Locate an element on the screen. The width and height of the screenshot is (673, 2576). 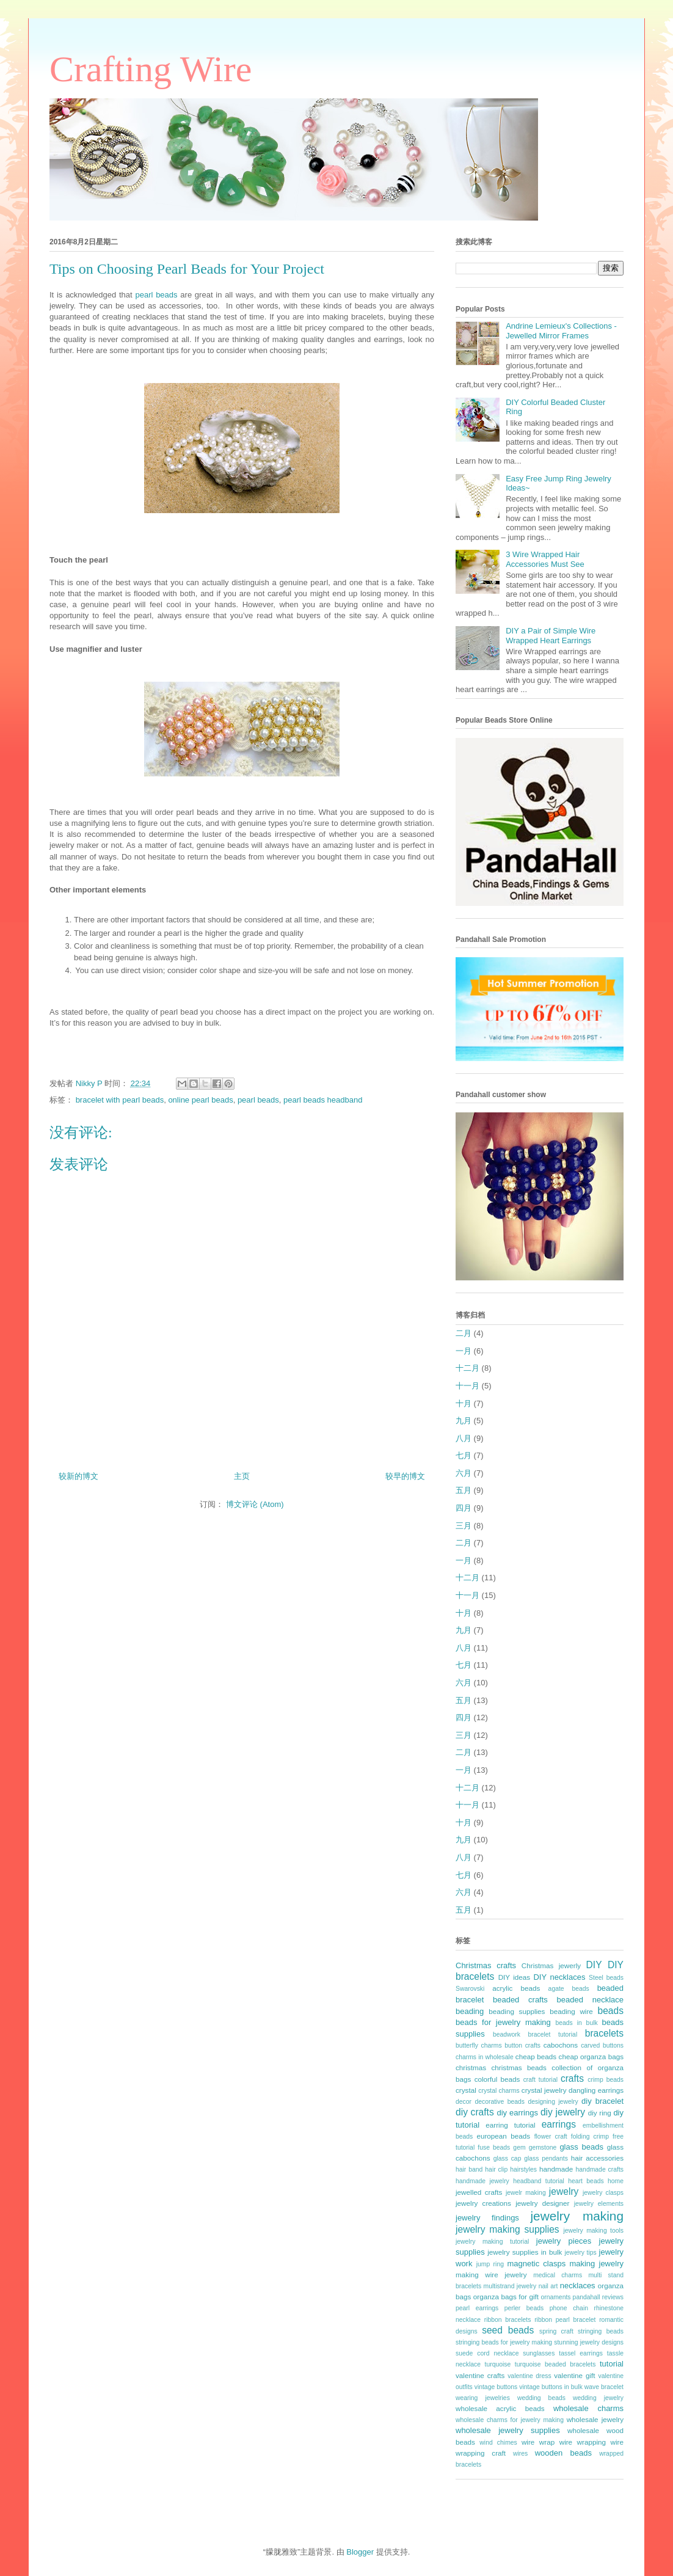
decorative beads is located at coordinates (500, 2101).